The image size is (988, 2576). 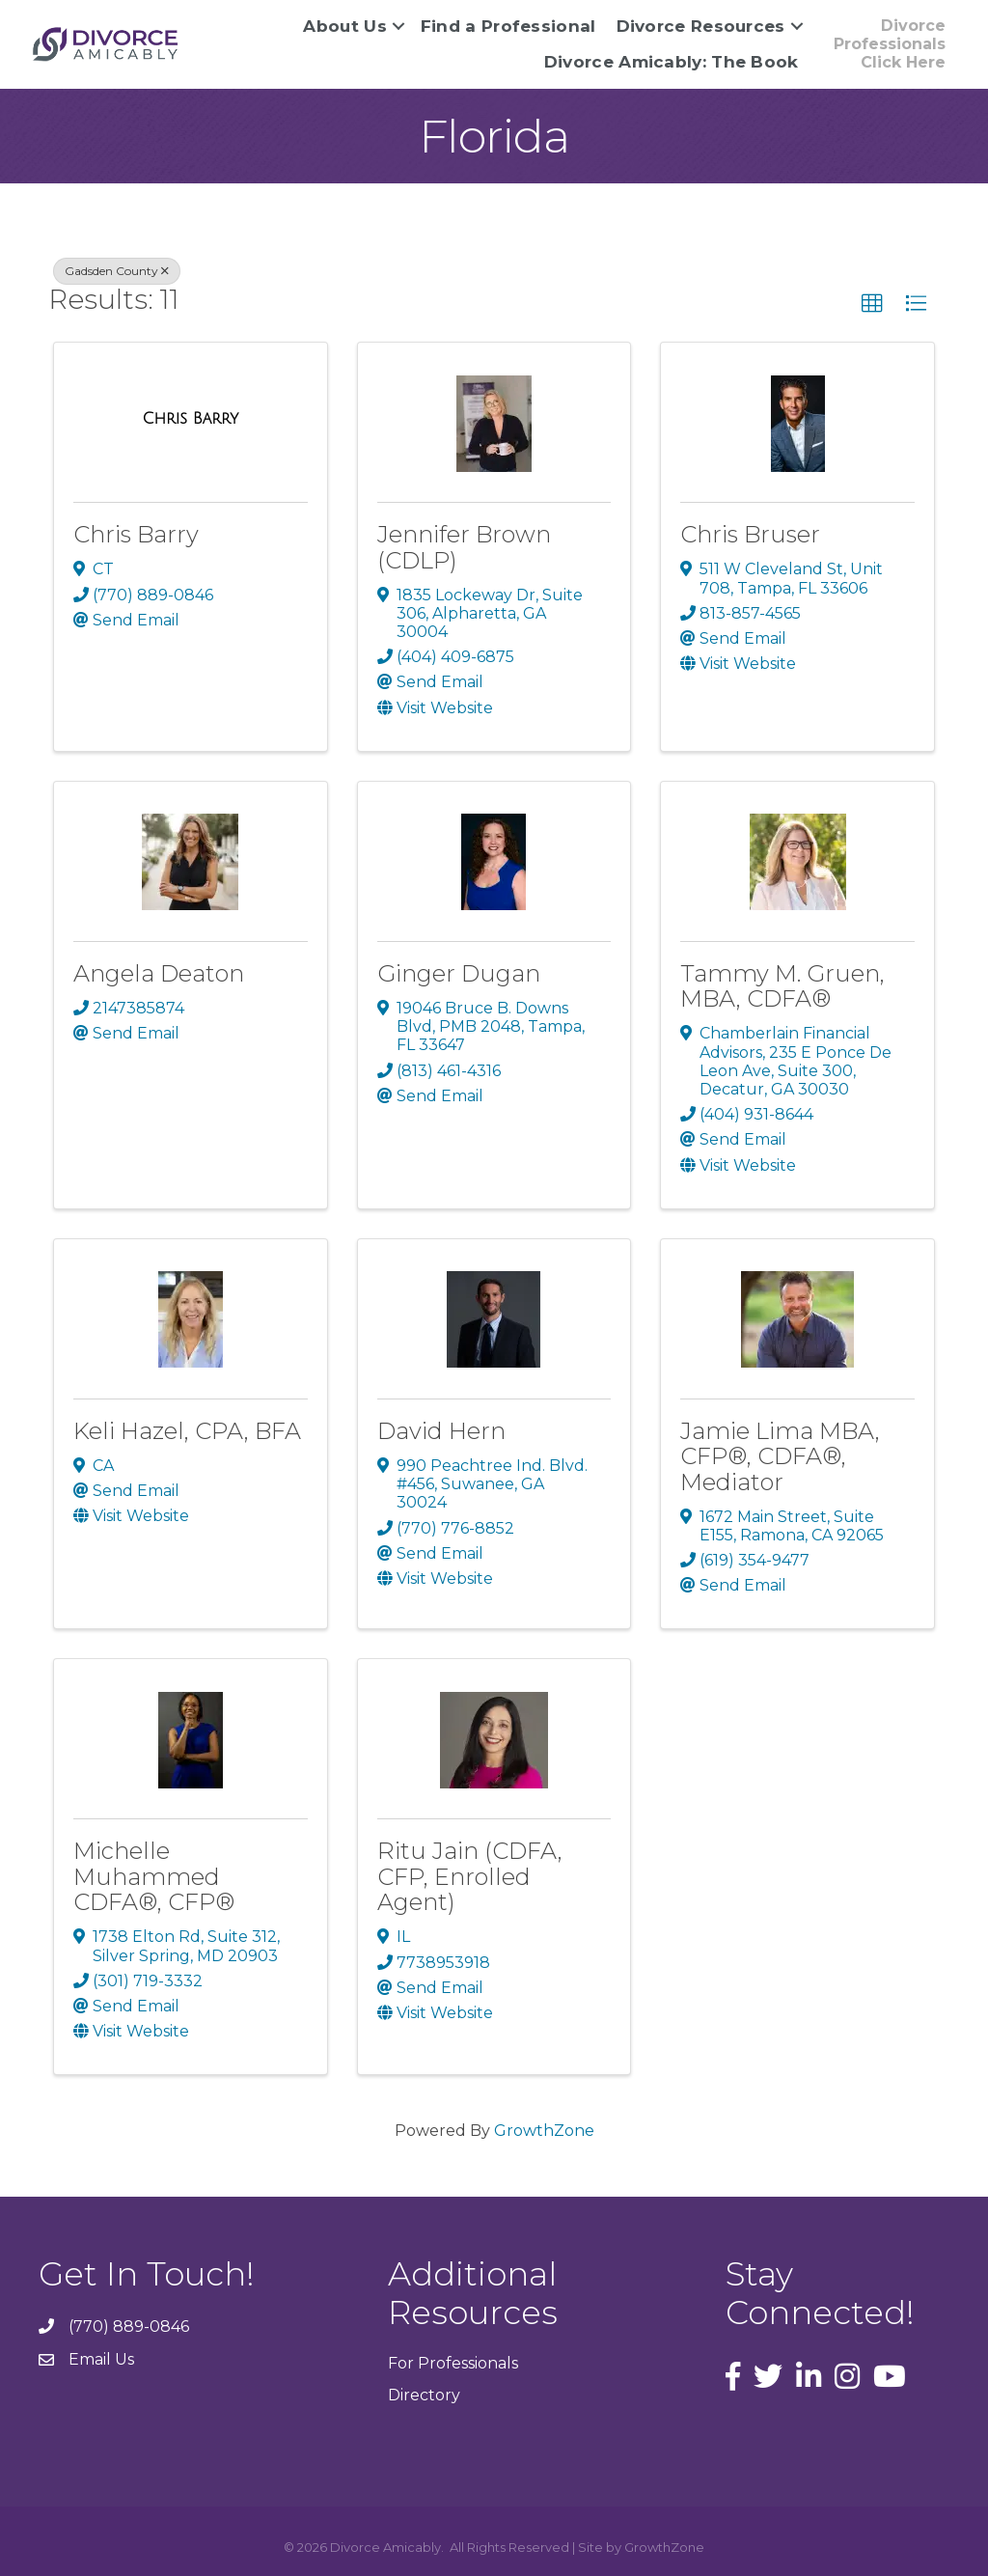 What do you see at coordinates (453, 2363) in the screenshot?
I see `For Professionals` at bounding box center [453, 2363].